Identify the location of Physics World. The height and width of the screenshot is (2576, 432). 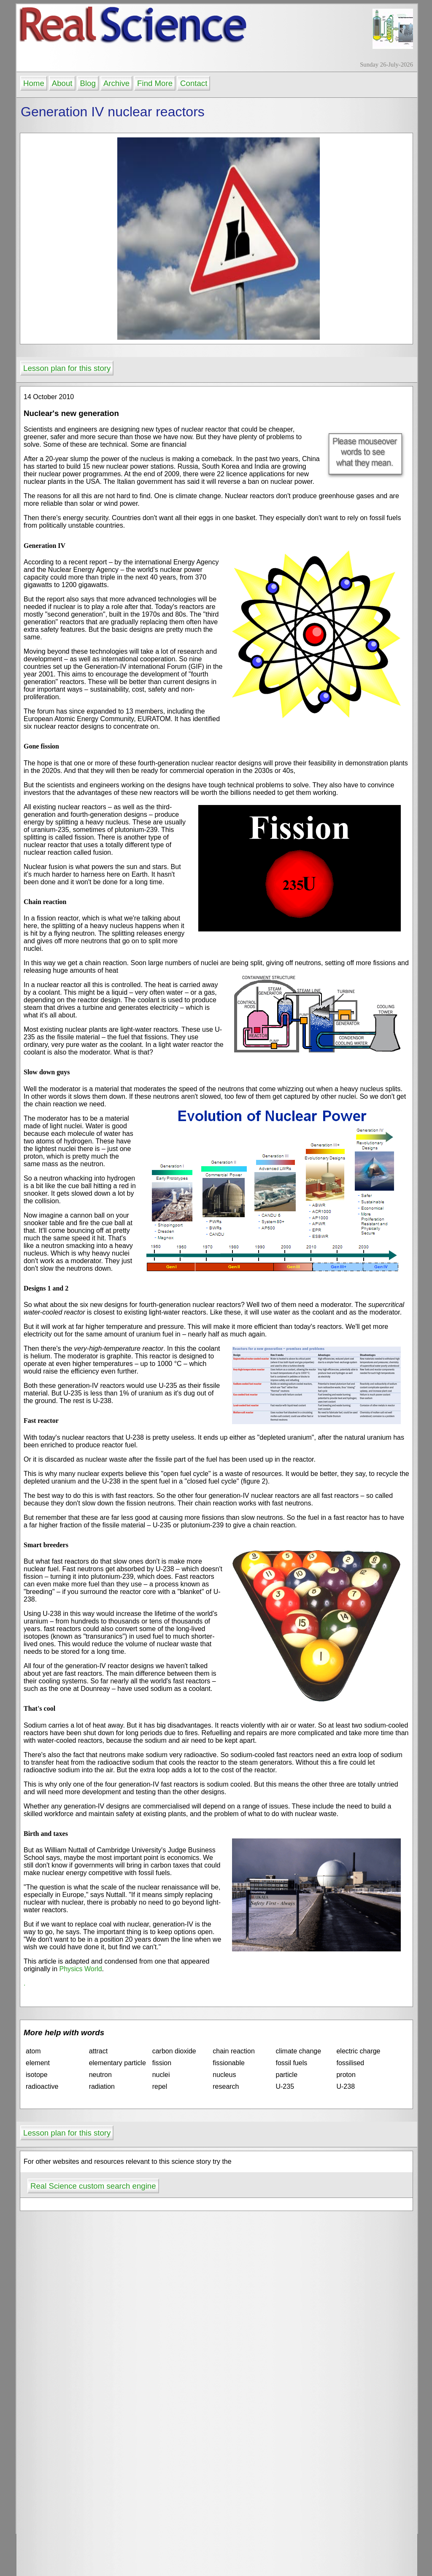
(80, 1968).